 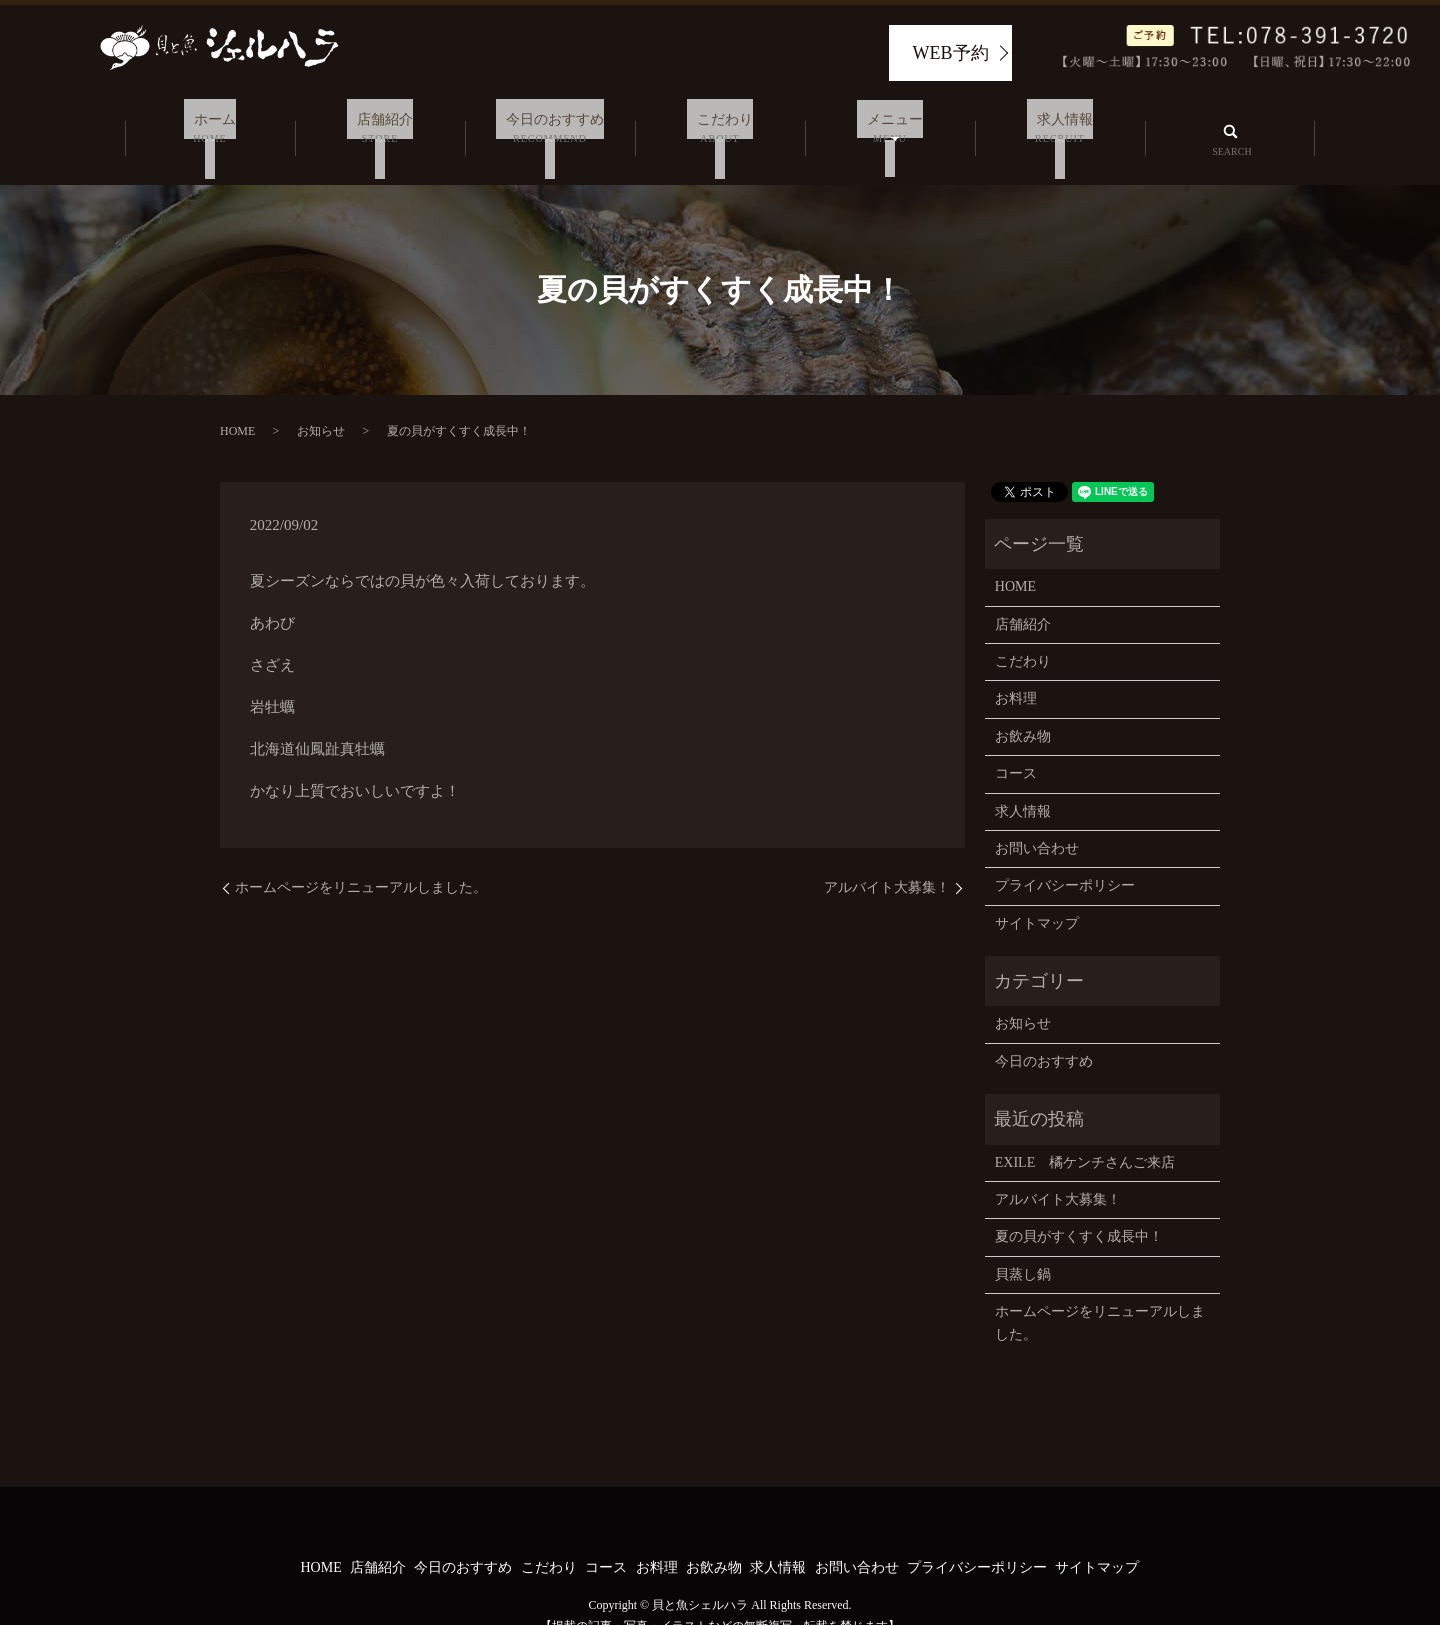 What do you see at coordinates (1060, 128) in the screenshot?
I see `求人情報` at bounding box center [1060, 128].